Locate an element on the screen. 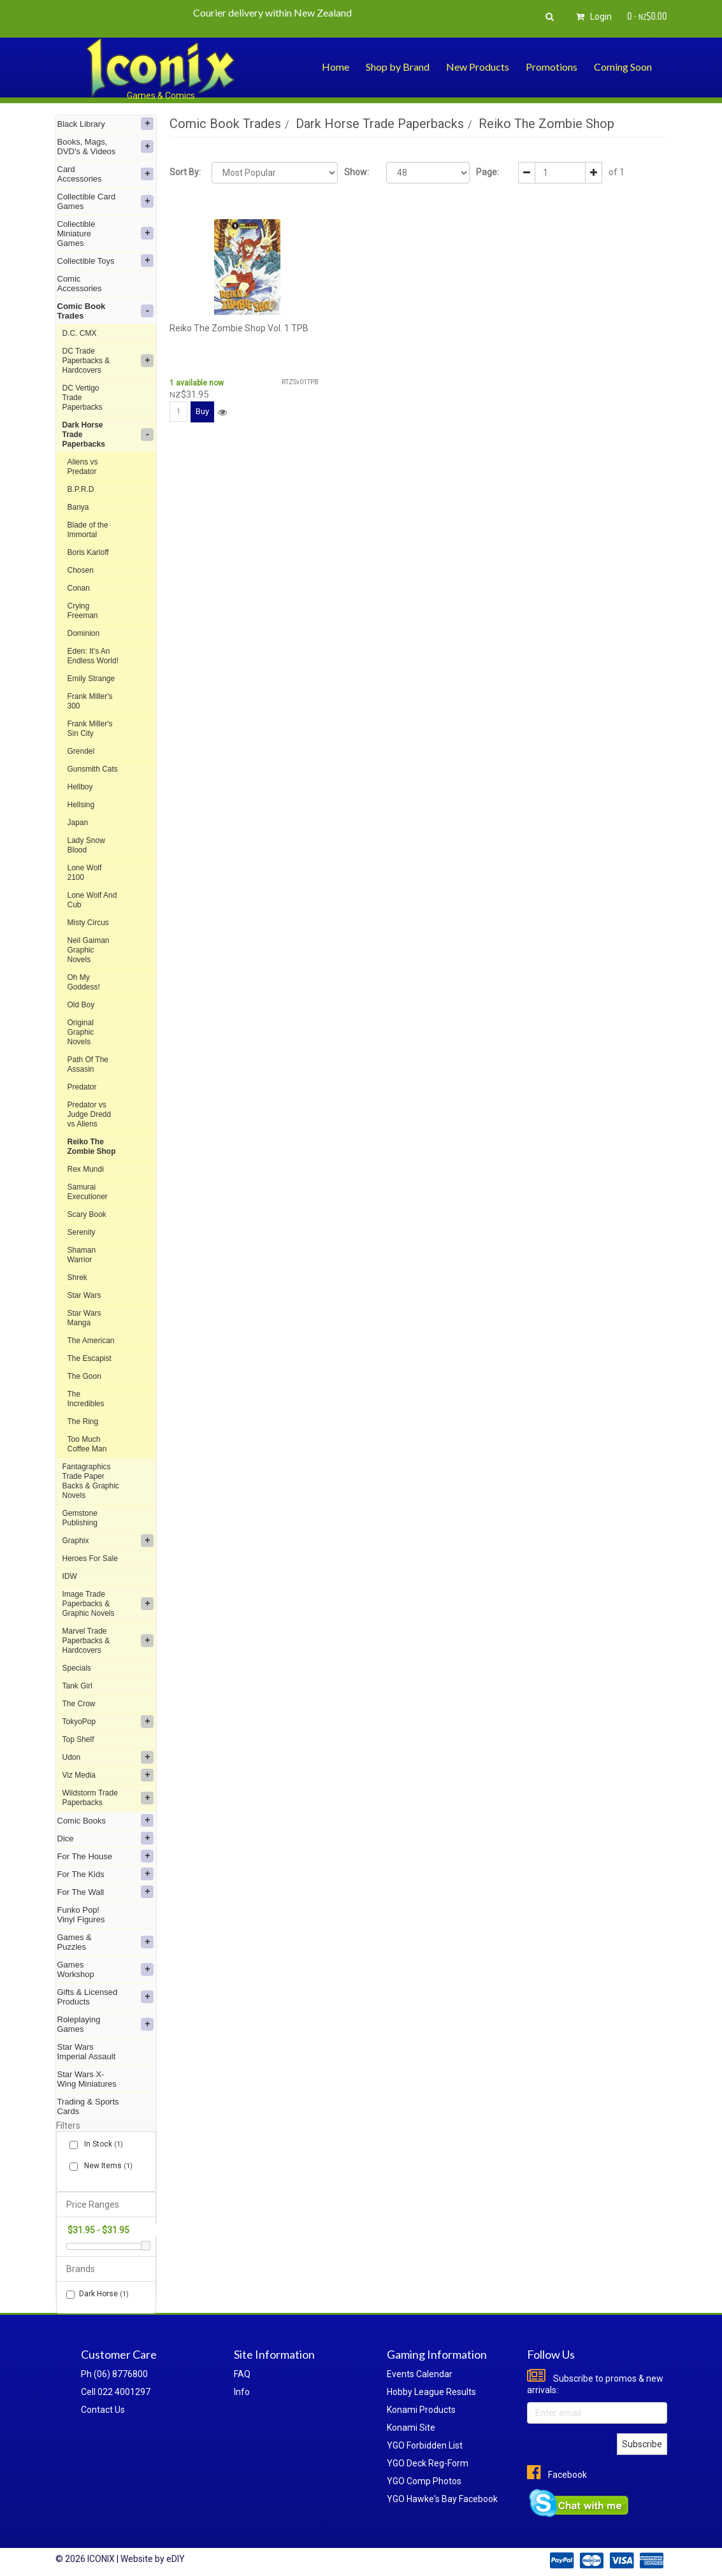 Image resolution: width=722 pixels, height=2576 pixels. Tank Girl is located at coordinates (77, 1685).